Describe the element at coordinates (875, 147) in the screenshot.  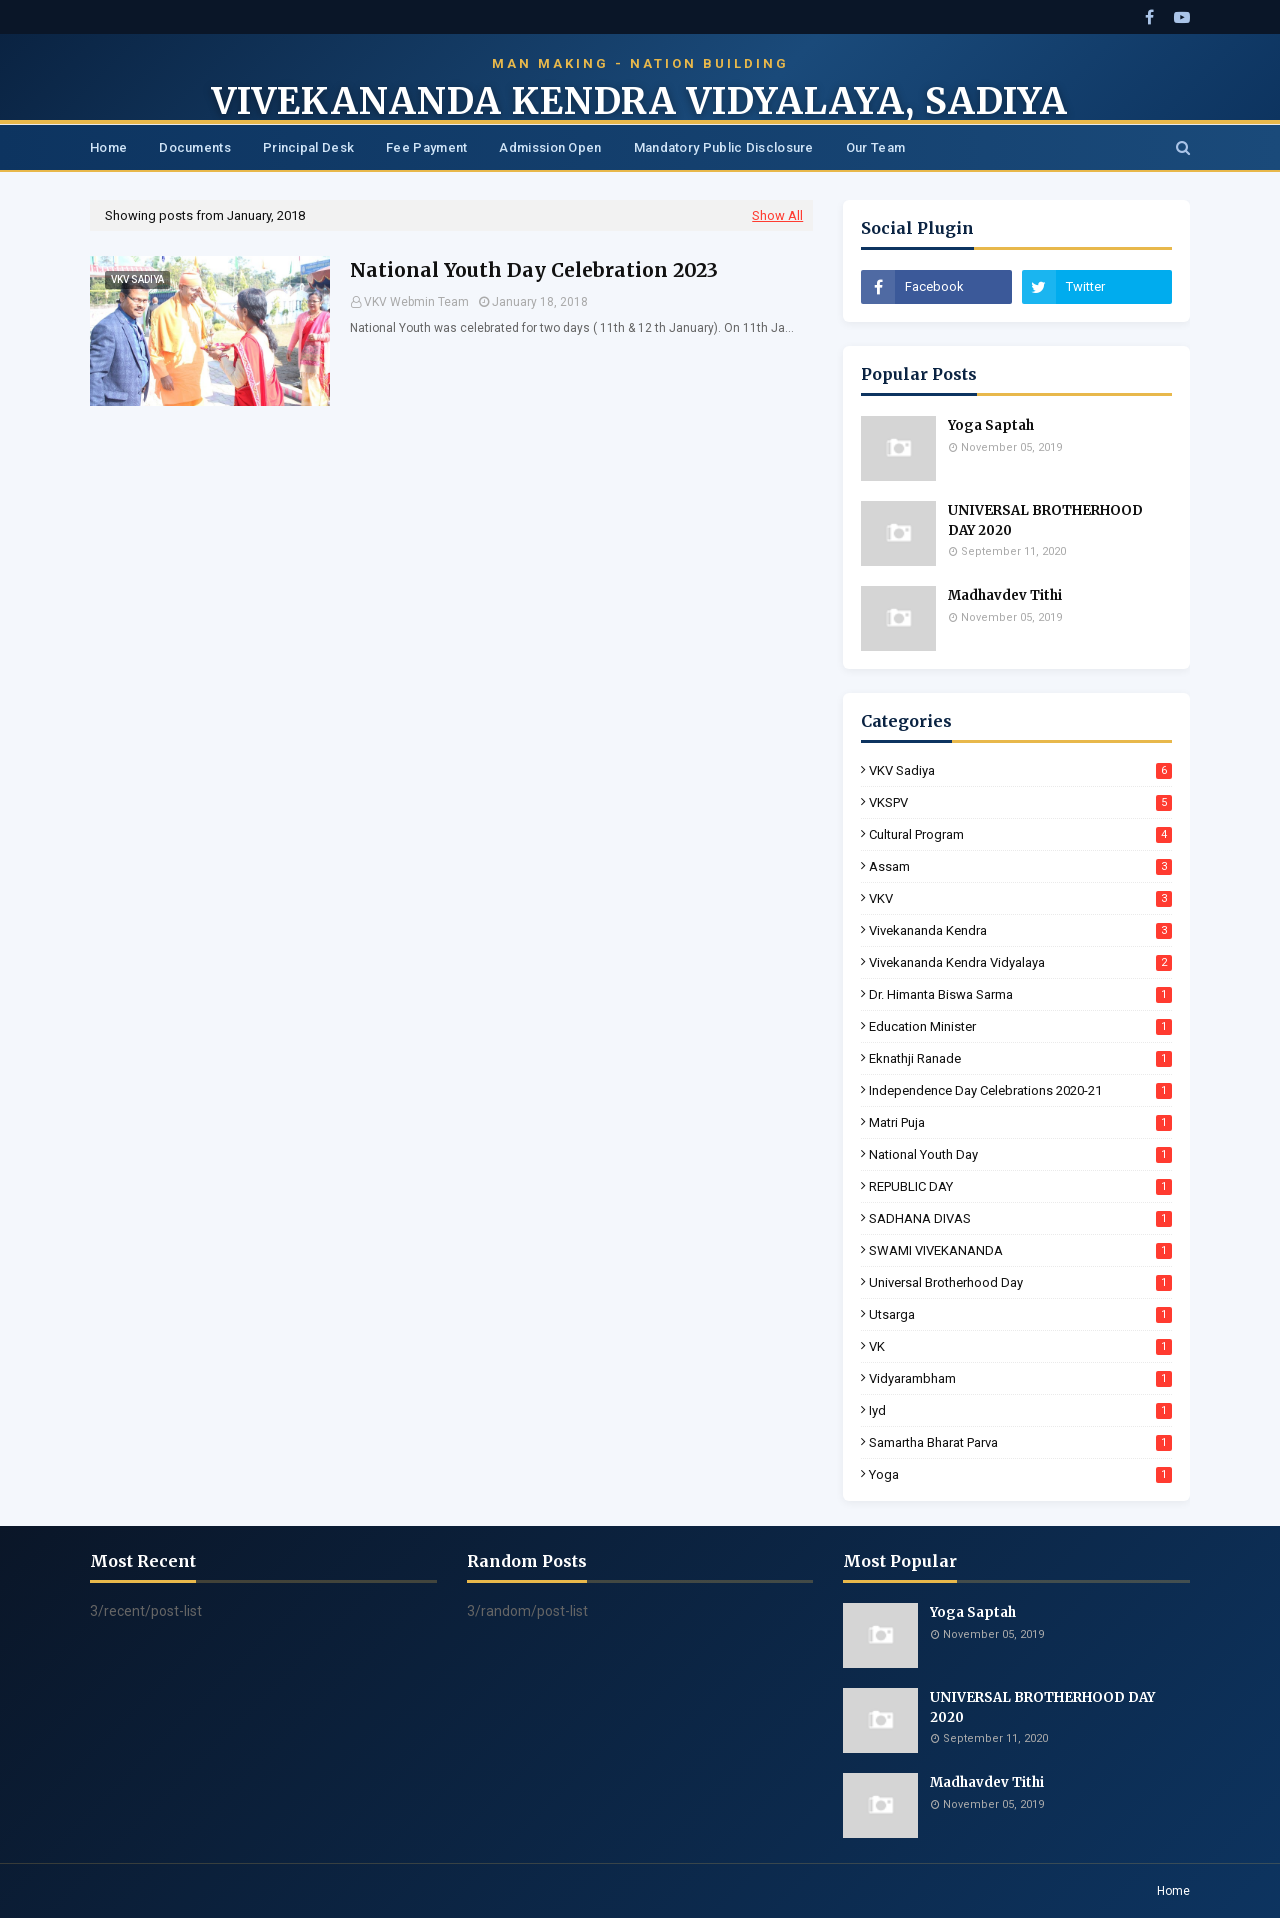
I see `Our Team [menuitem]` at that location.